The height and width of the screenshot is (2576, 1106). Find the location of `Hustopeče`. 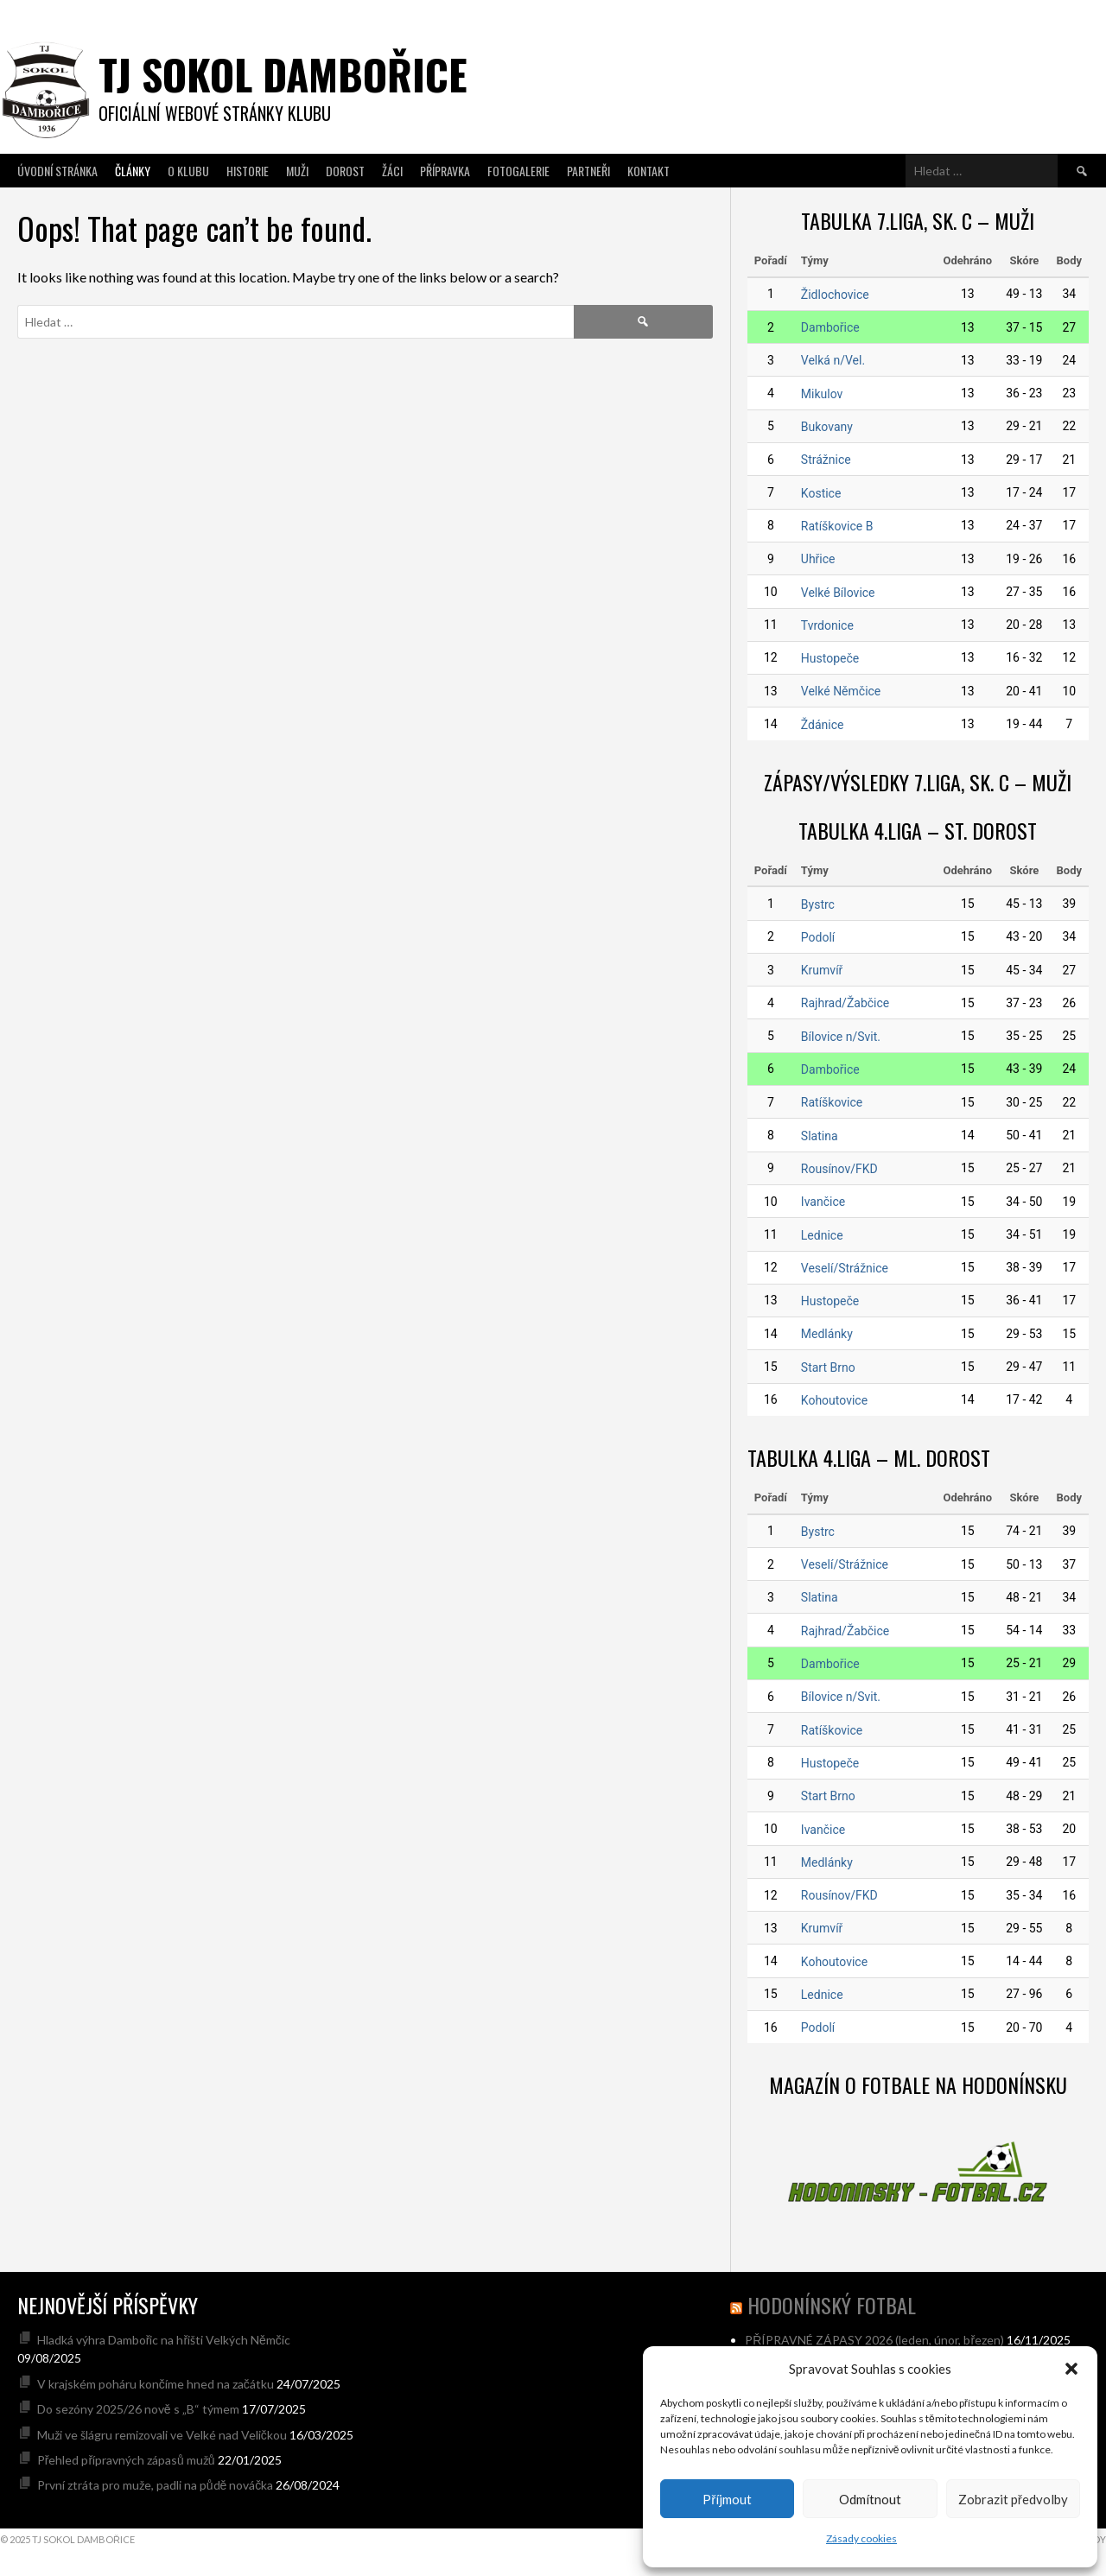

Hustopeče is located at coordinates (830, 658).